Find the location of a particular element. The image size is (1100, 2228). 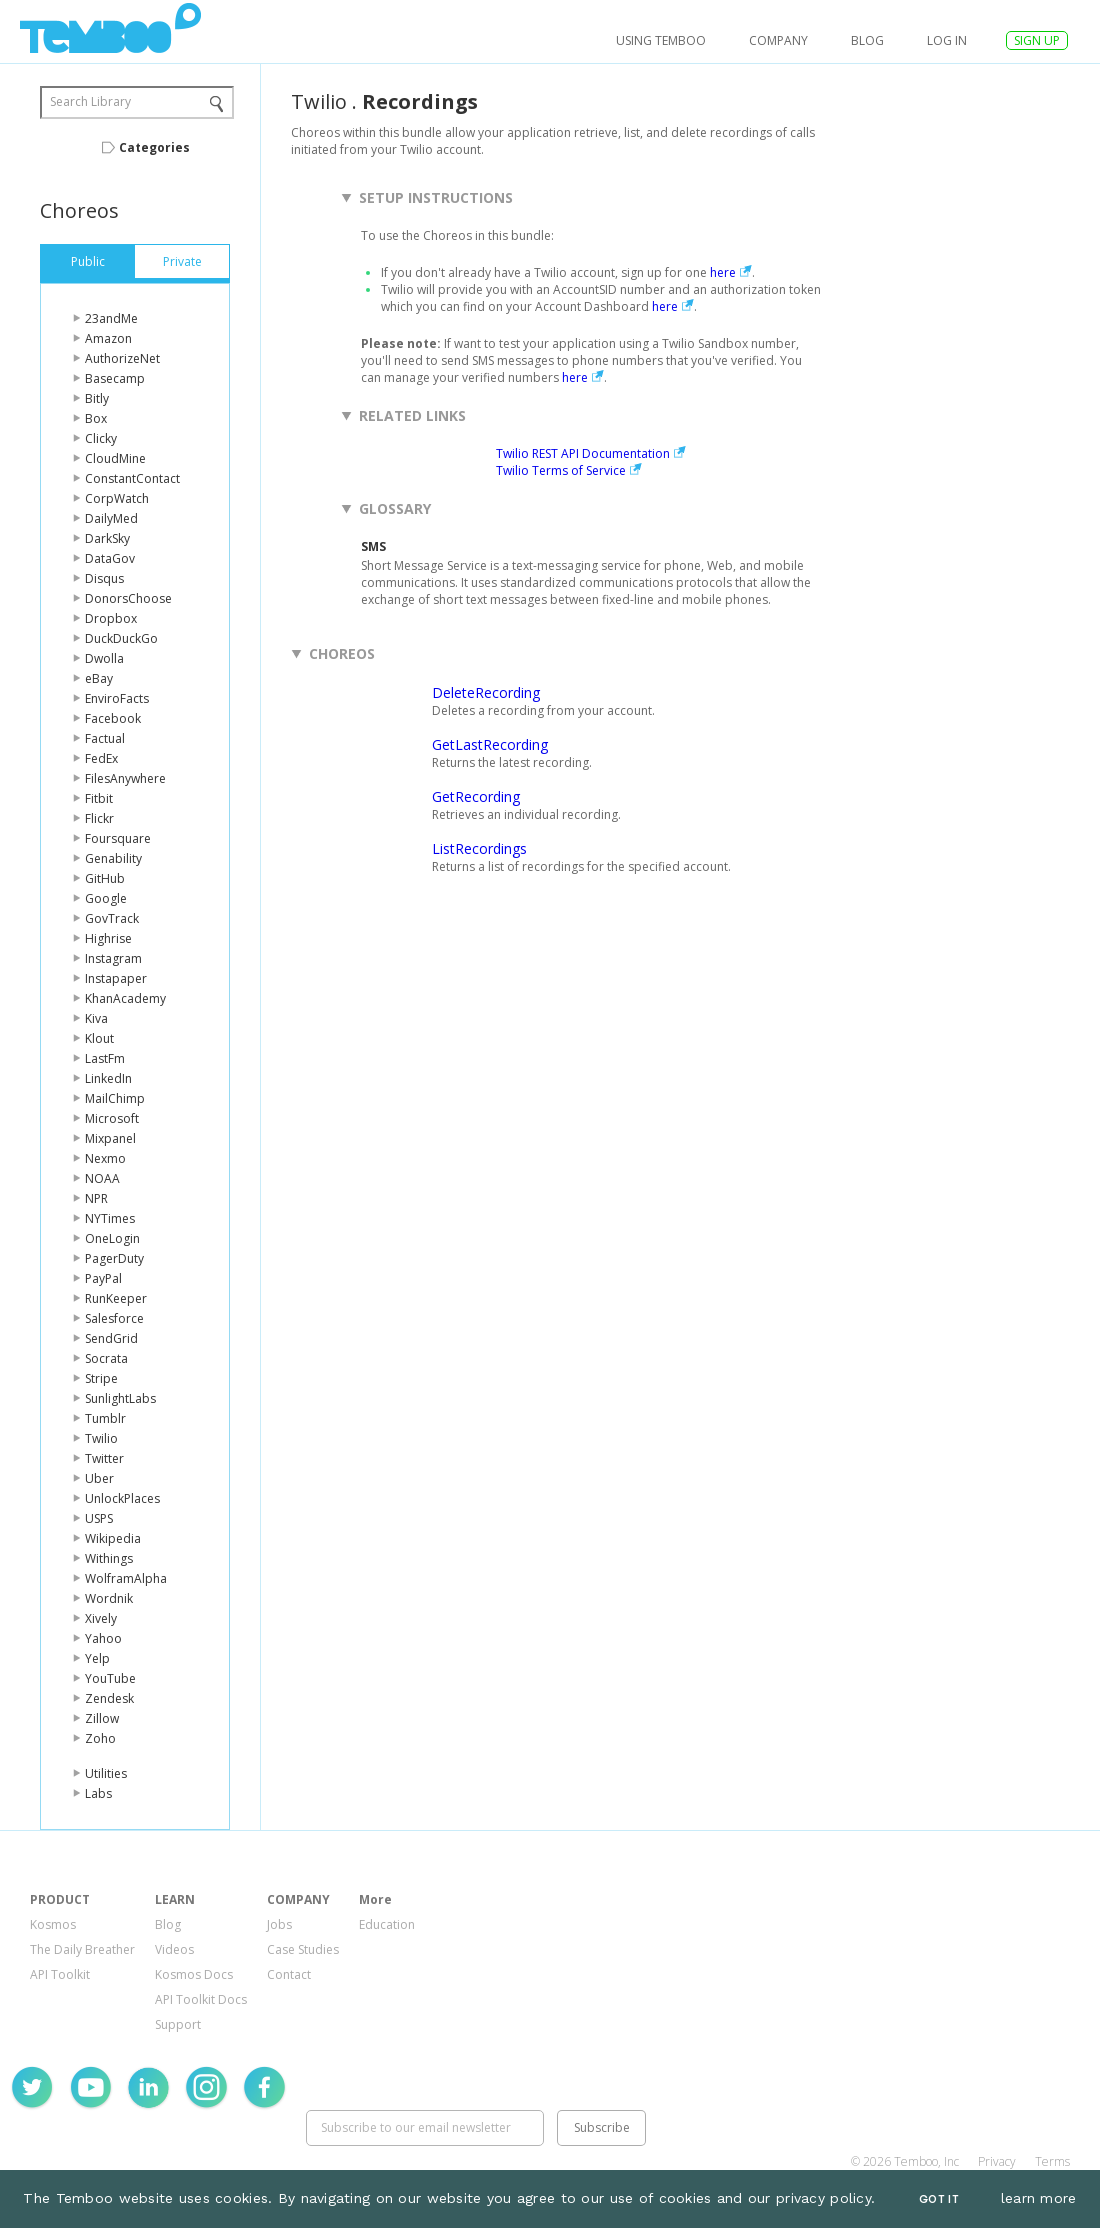

Twilio is located at coordinates (101, 1438).